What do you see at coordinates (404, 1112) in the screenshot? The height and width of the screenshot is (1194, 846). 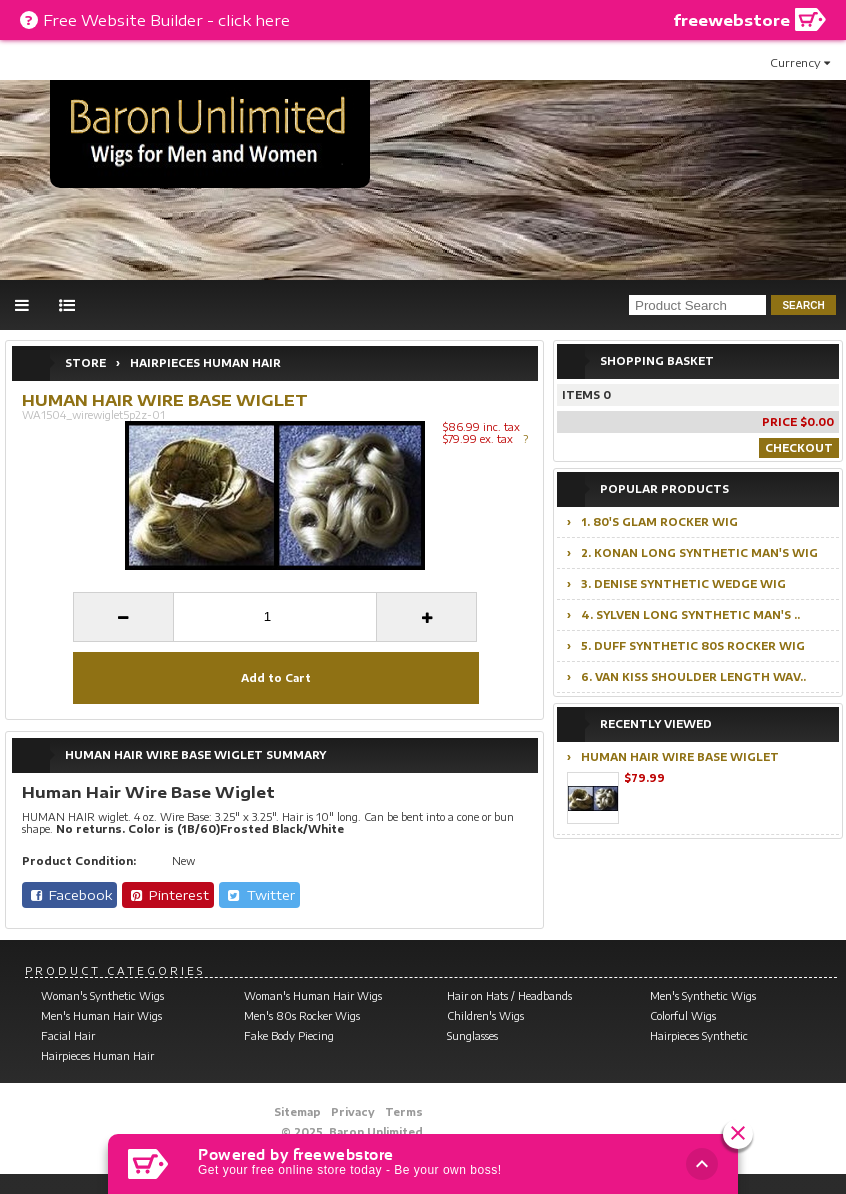 I see `Terms` at bounding box center [404, 1112].